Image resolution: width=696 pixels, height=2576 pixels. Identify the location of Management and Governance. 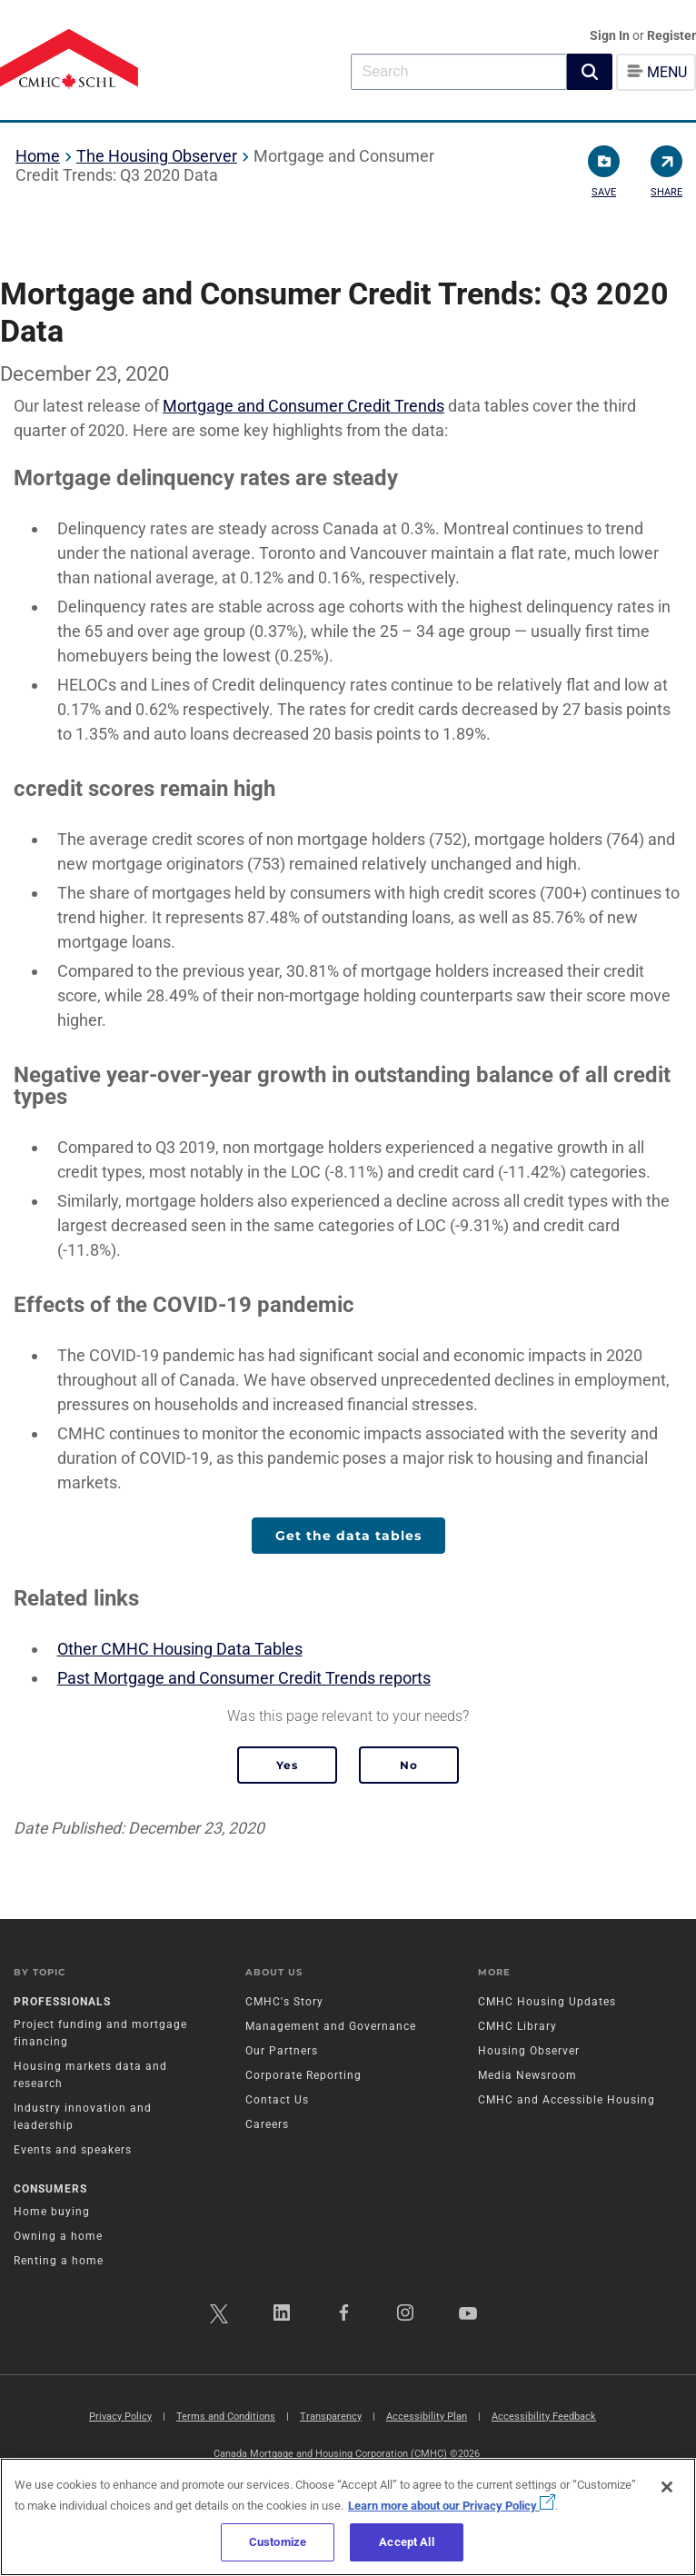
(330, 2026).